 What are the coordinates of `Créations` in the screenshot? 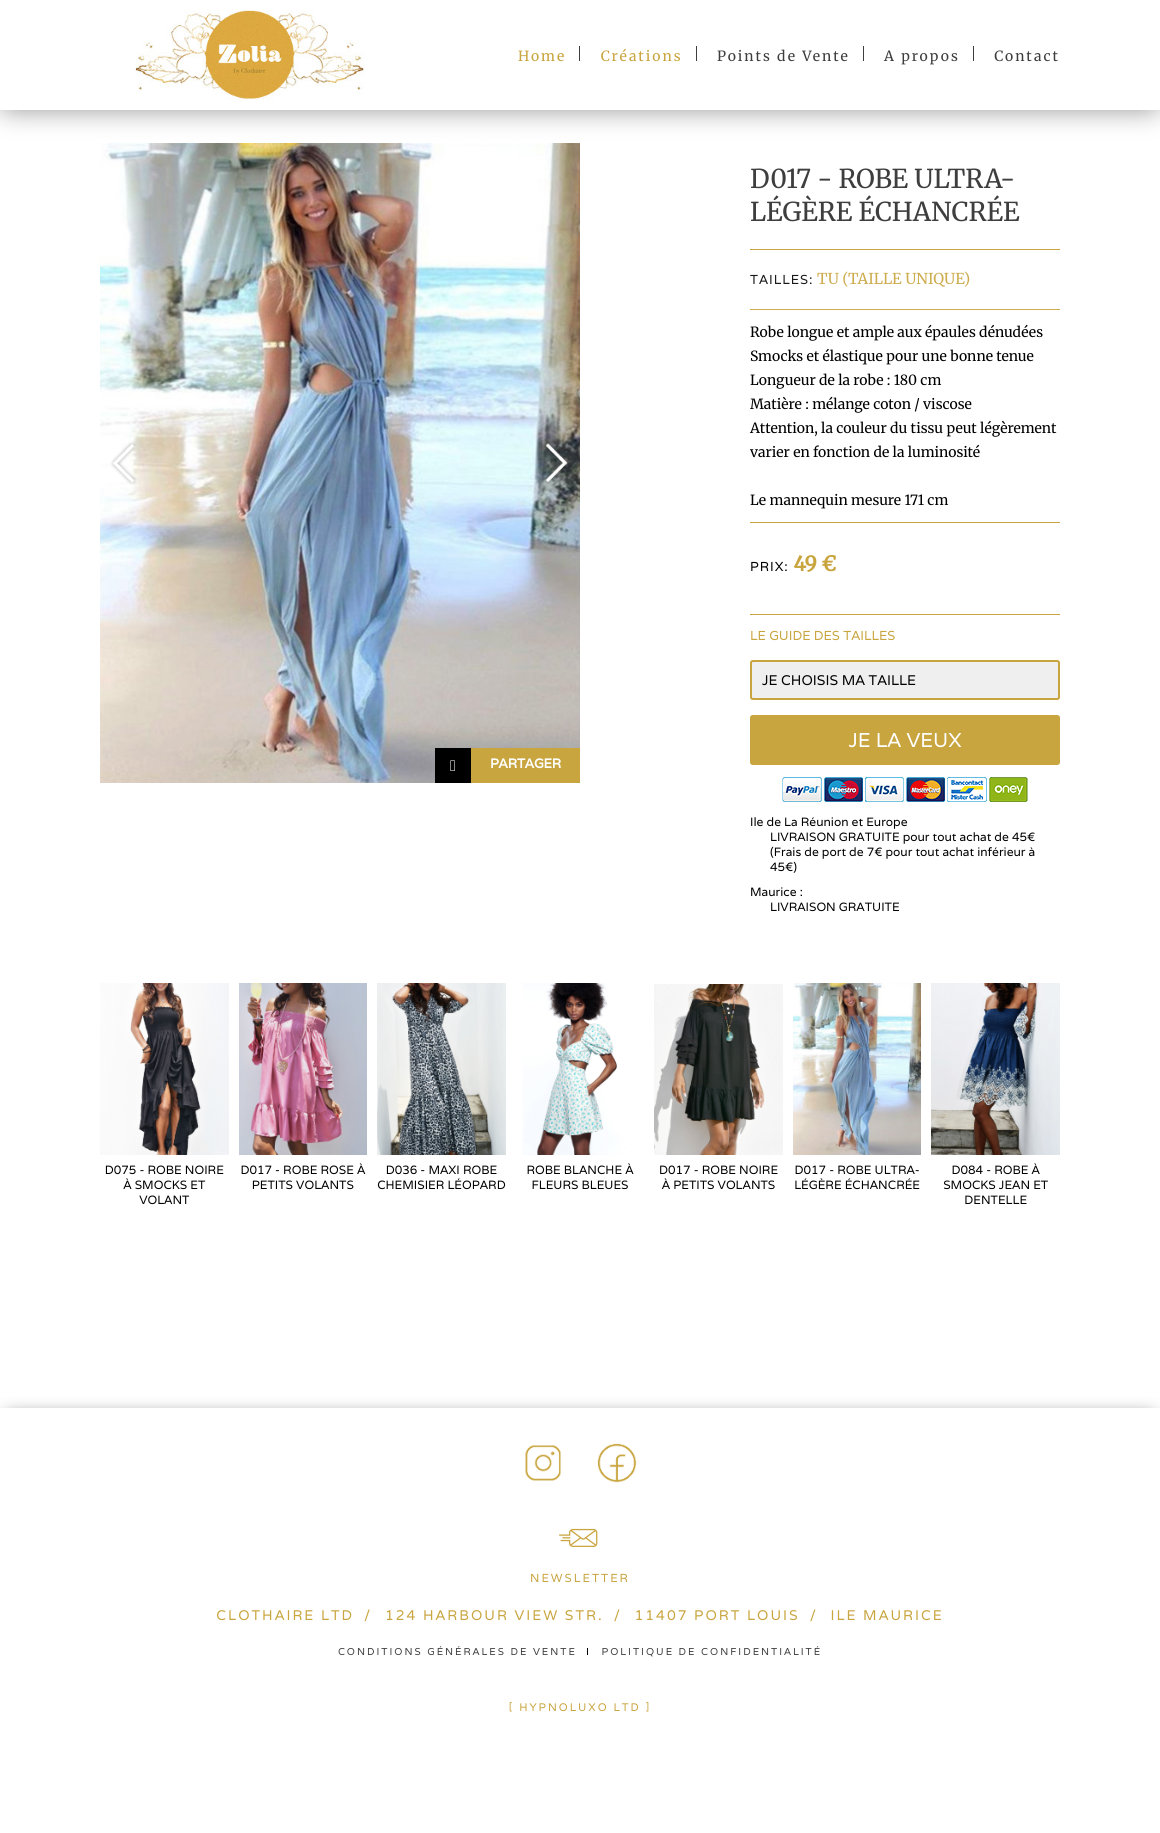 It's located at (642, 56).